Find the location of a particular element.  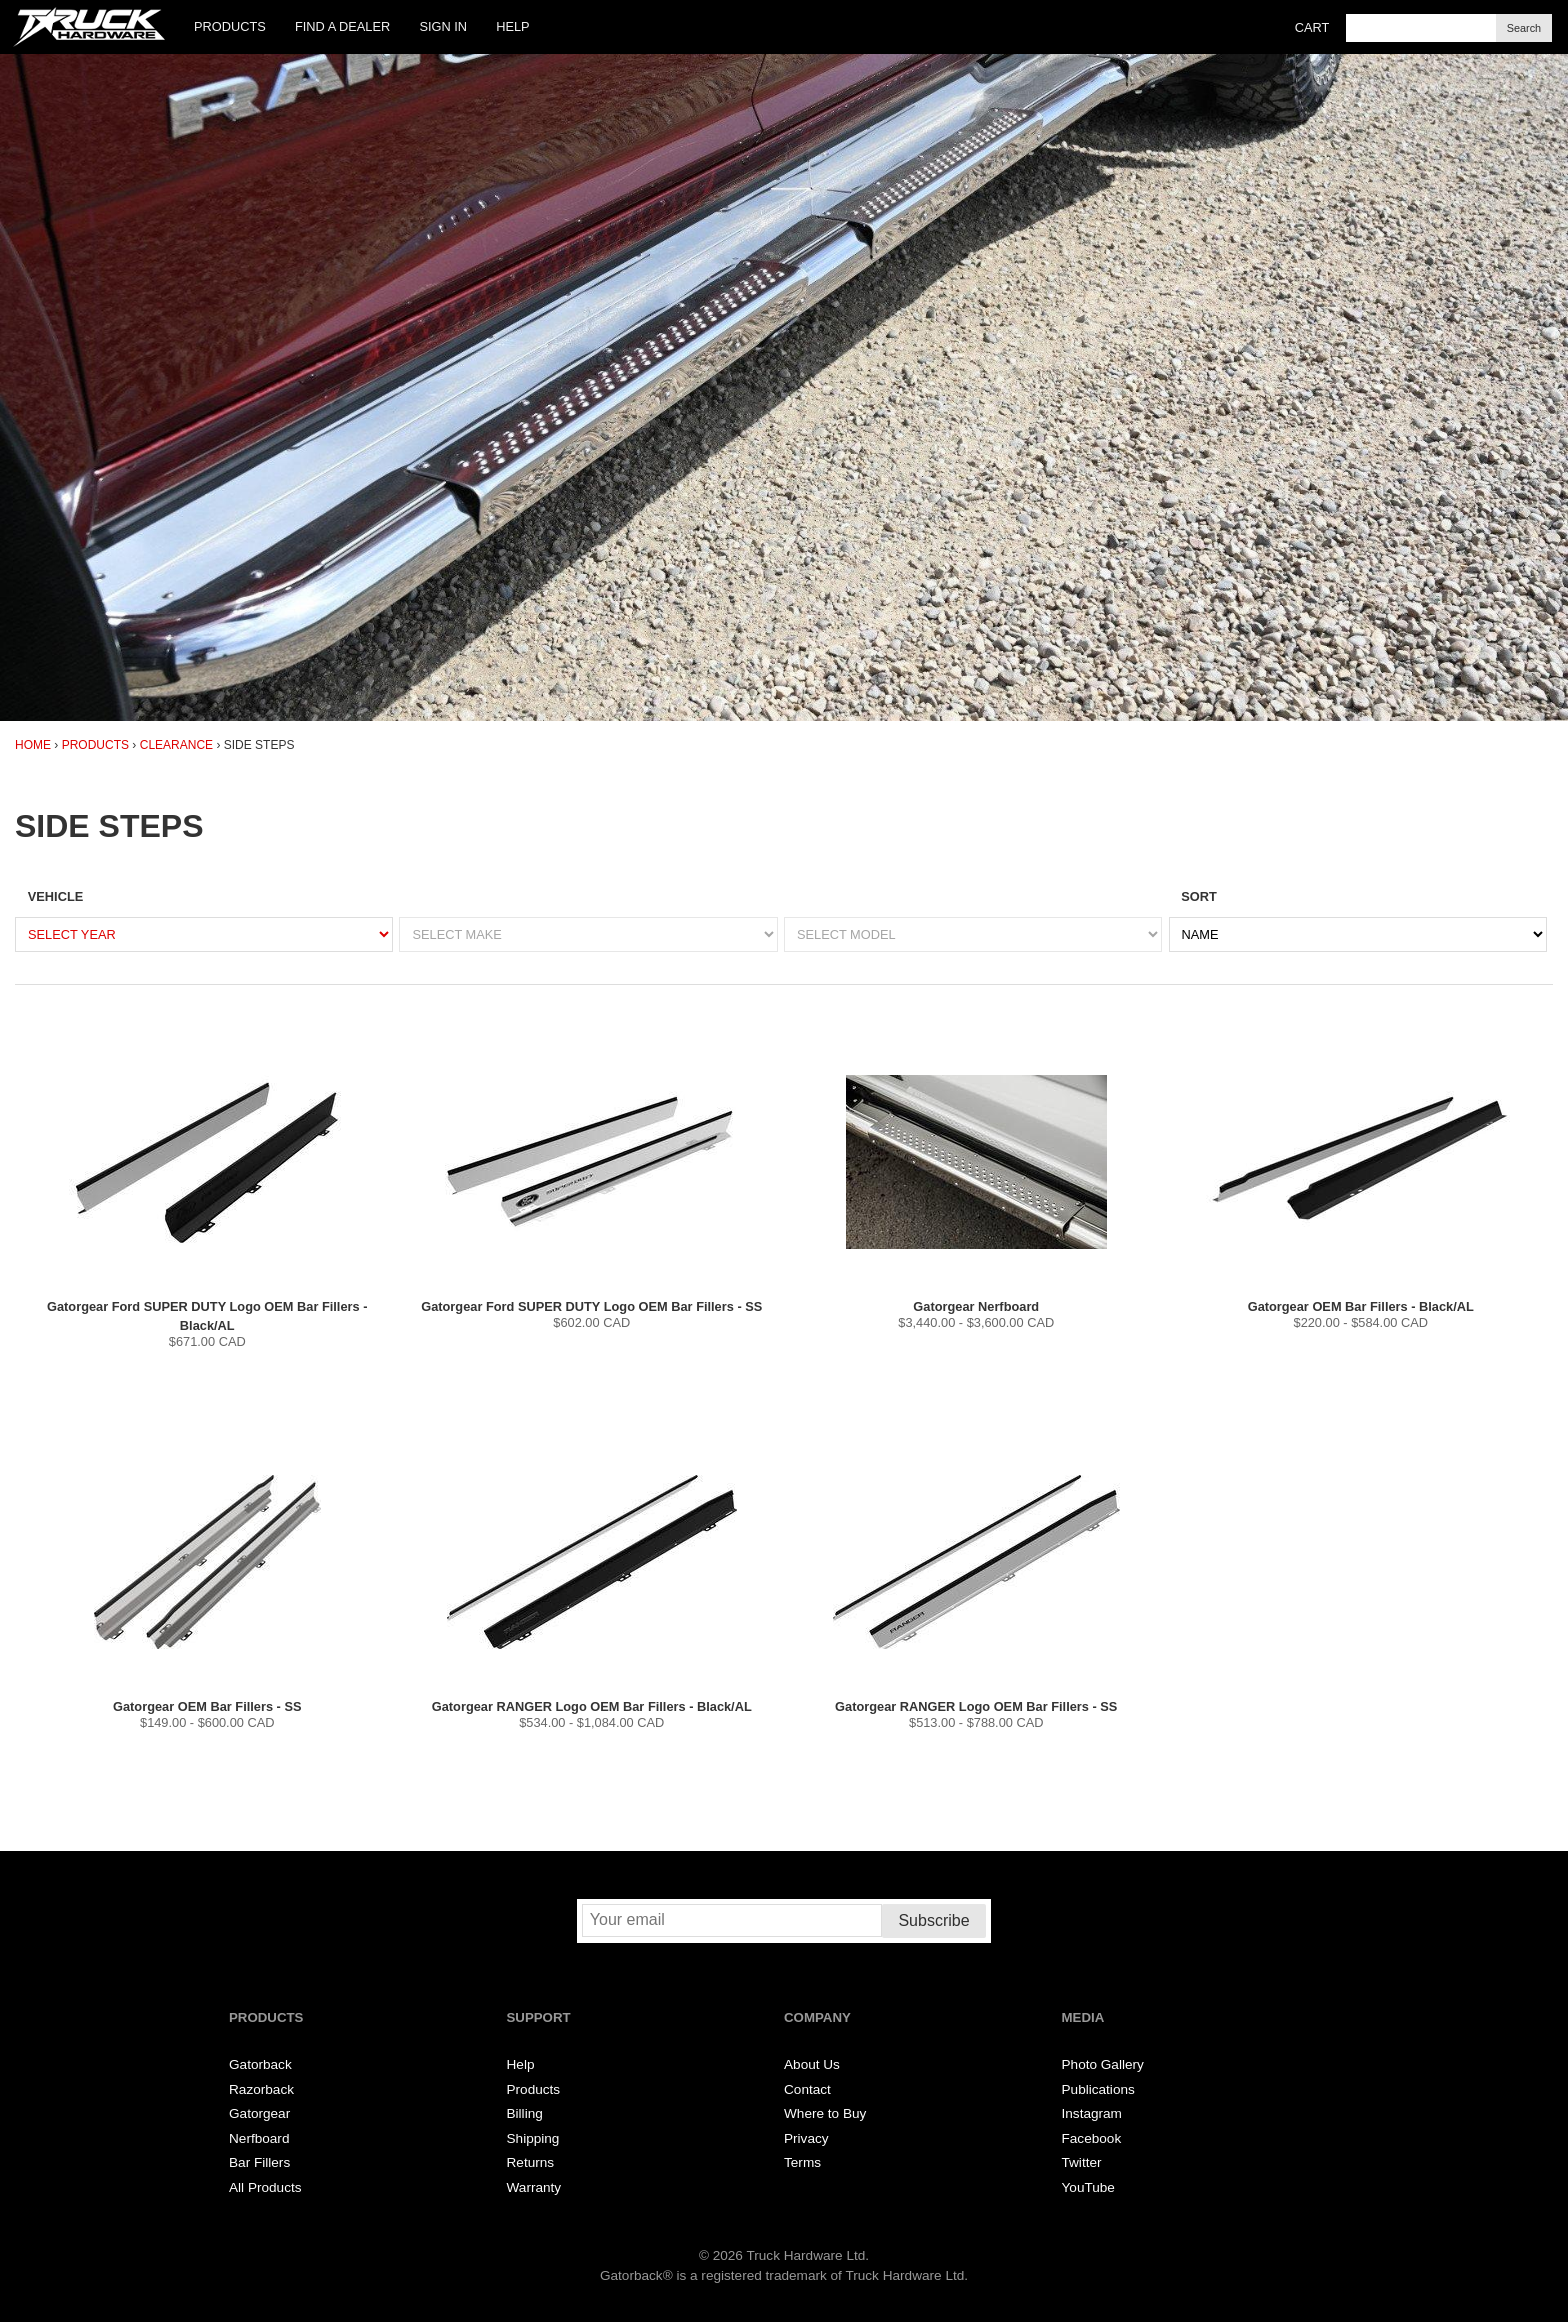

Clearance is located at coordinates (176, 745).